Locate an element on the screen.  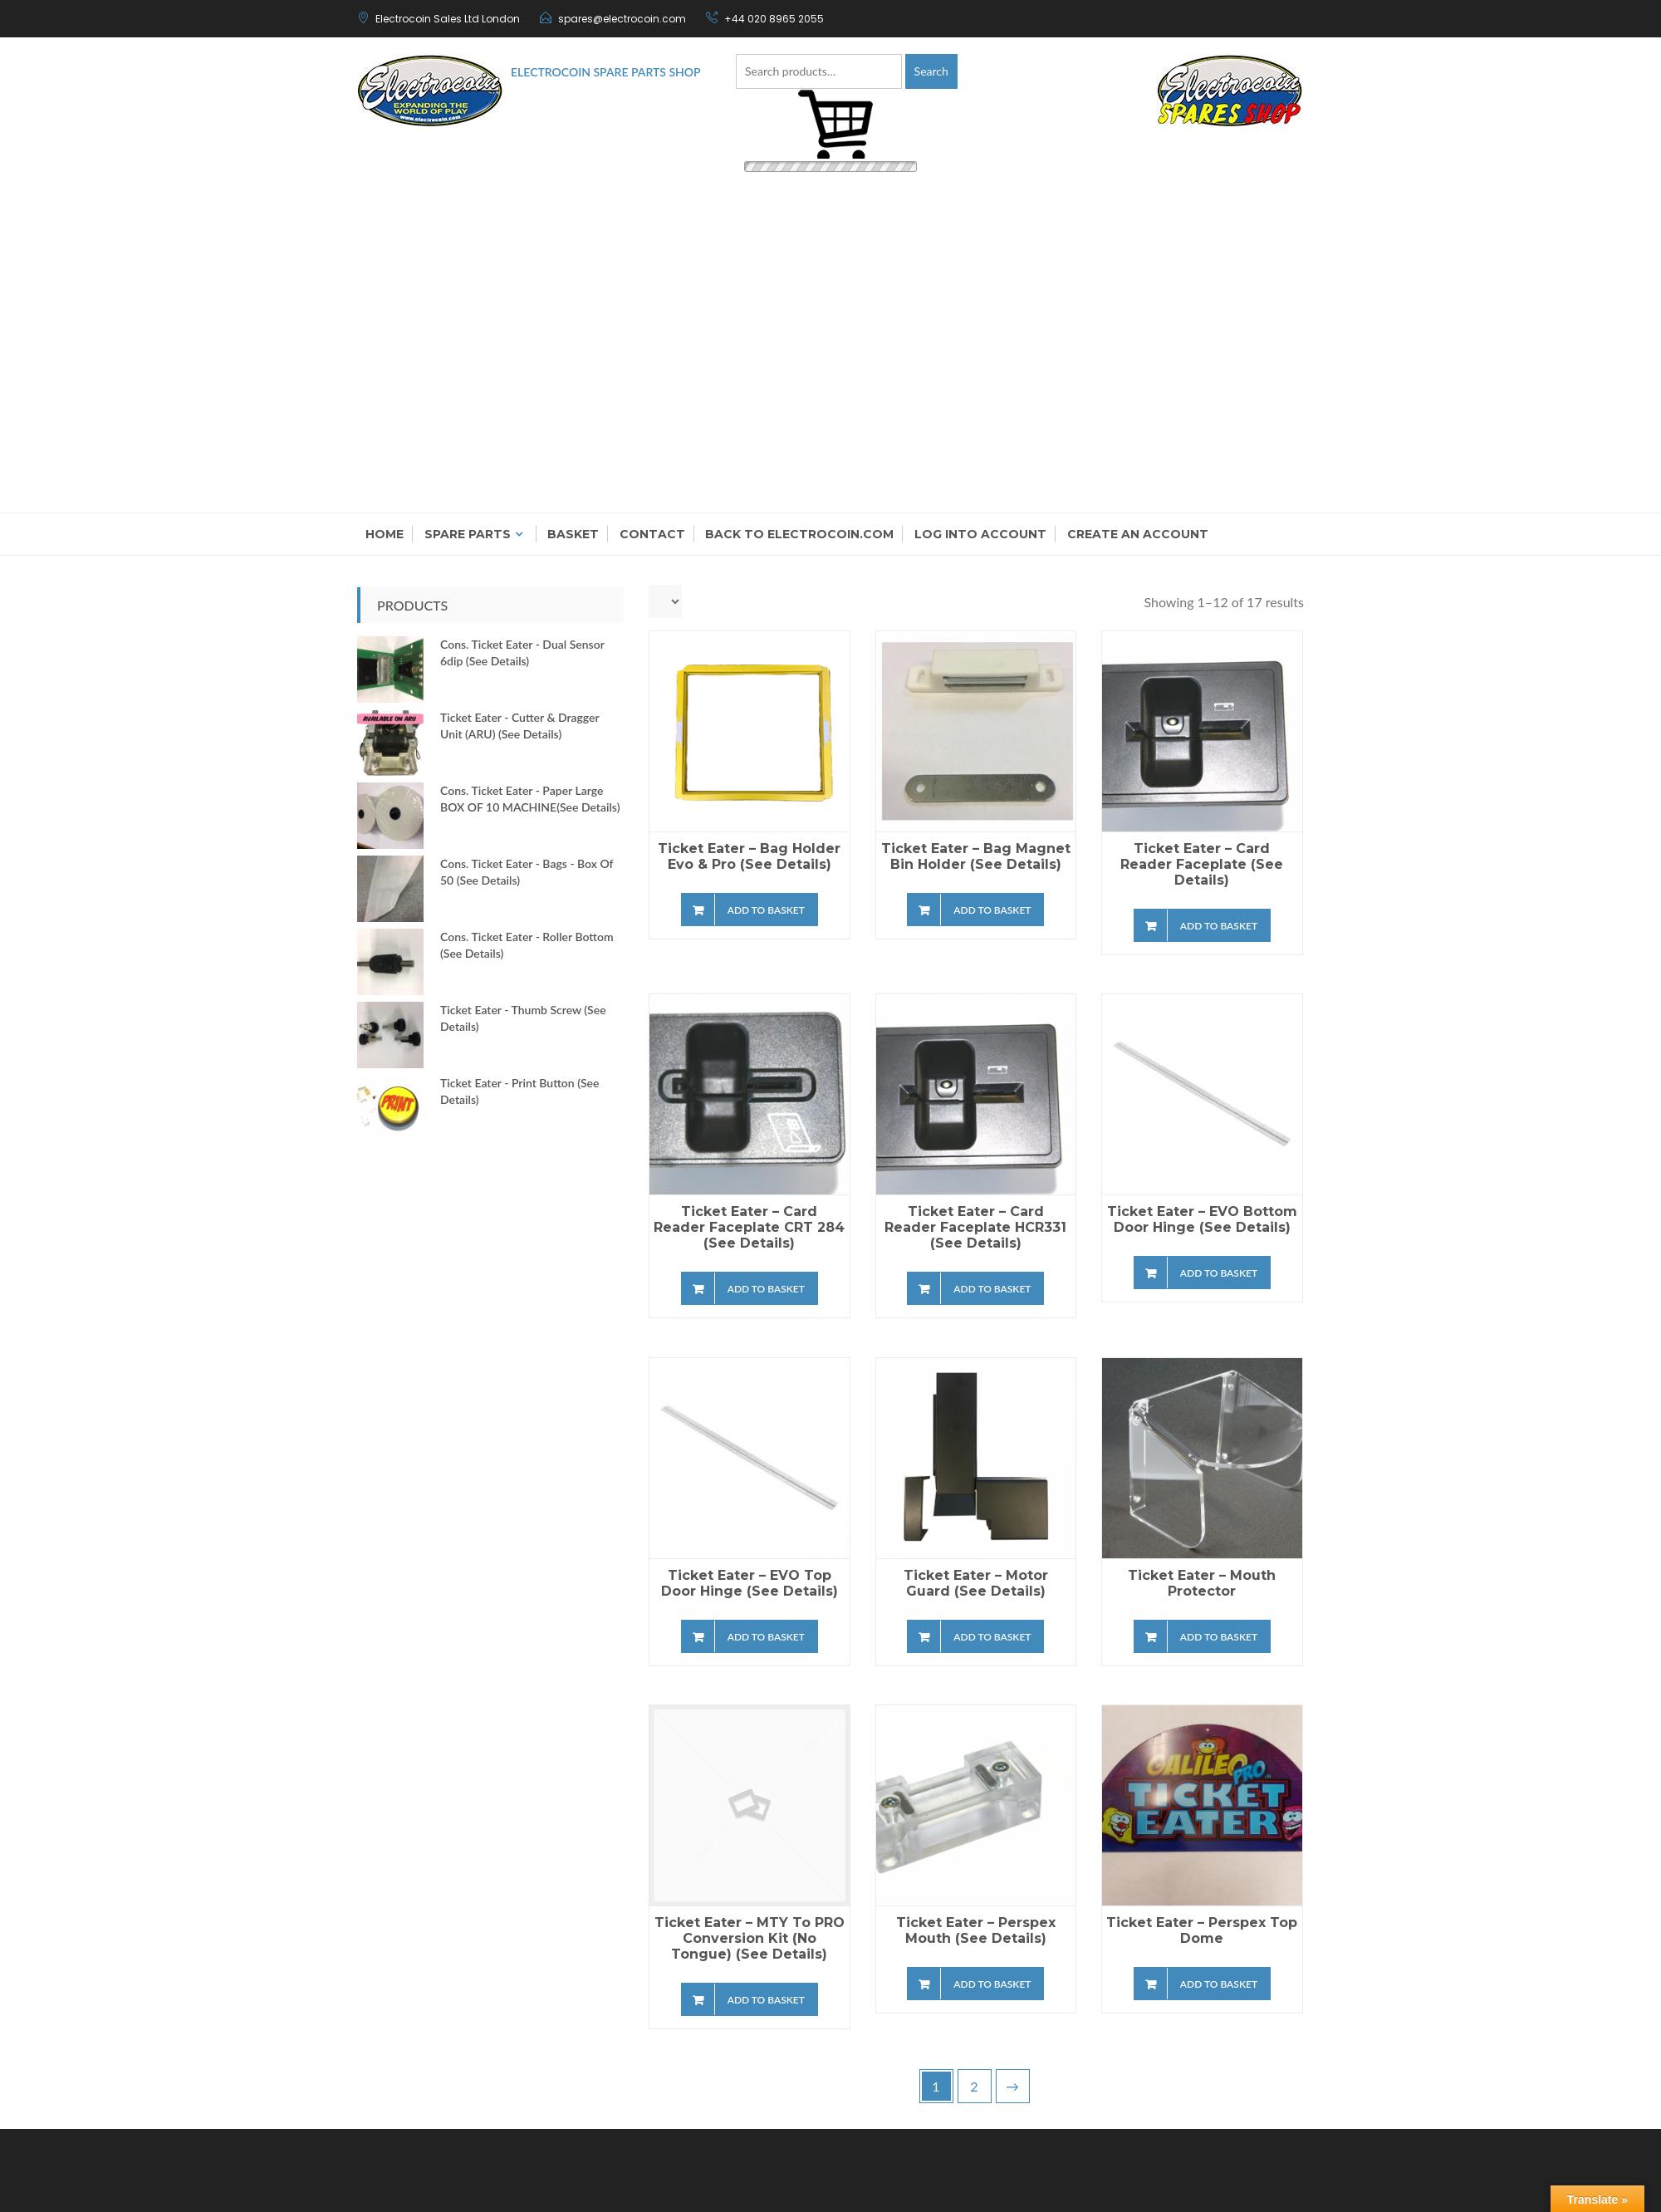
Spare Parts is located at coordinates (467, 534).